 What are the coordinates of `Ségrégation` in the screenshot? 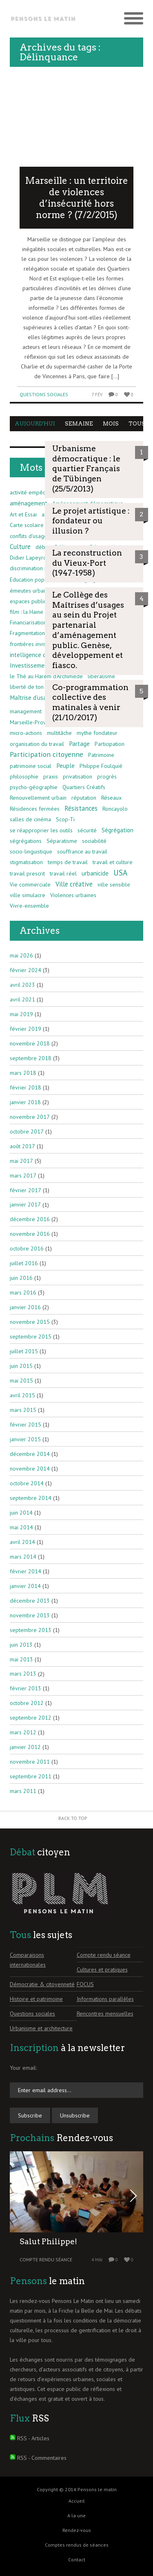 It's located at (117, 830).